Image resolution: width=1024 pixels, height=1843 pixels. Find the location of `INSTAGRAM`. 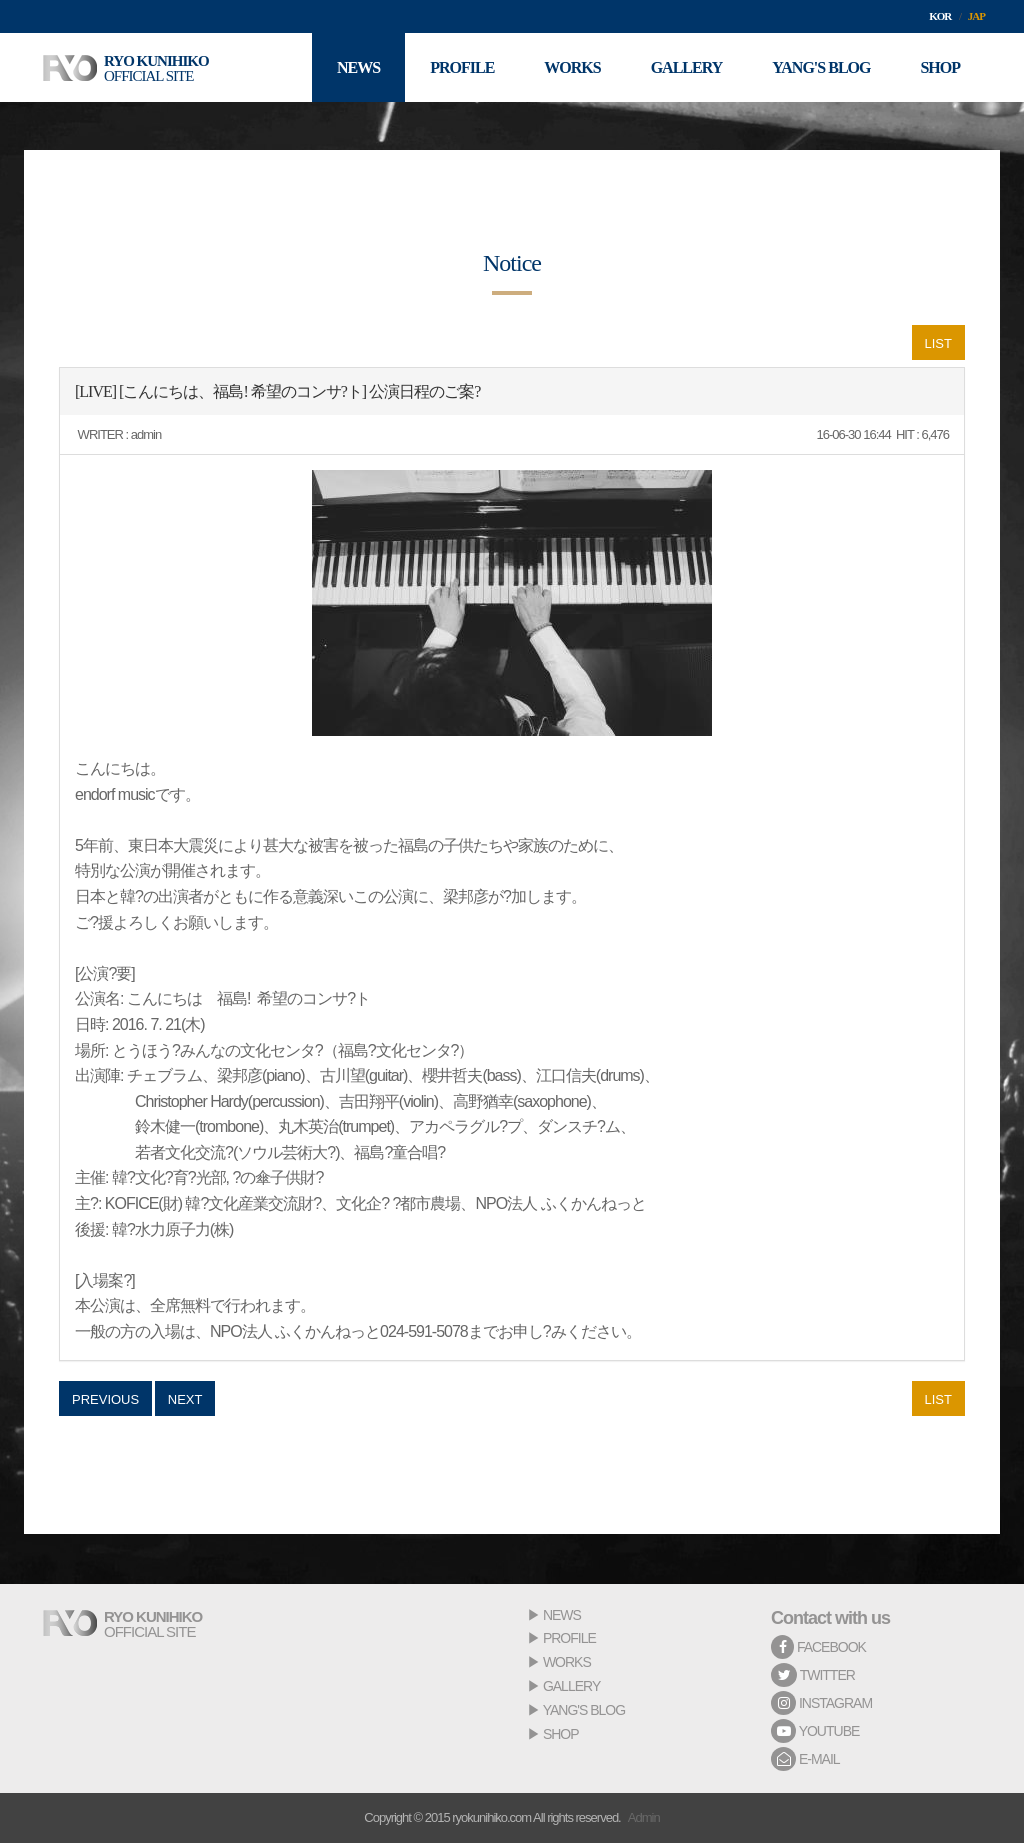

INSTAGRAM is located at coordinates (821, 1703).